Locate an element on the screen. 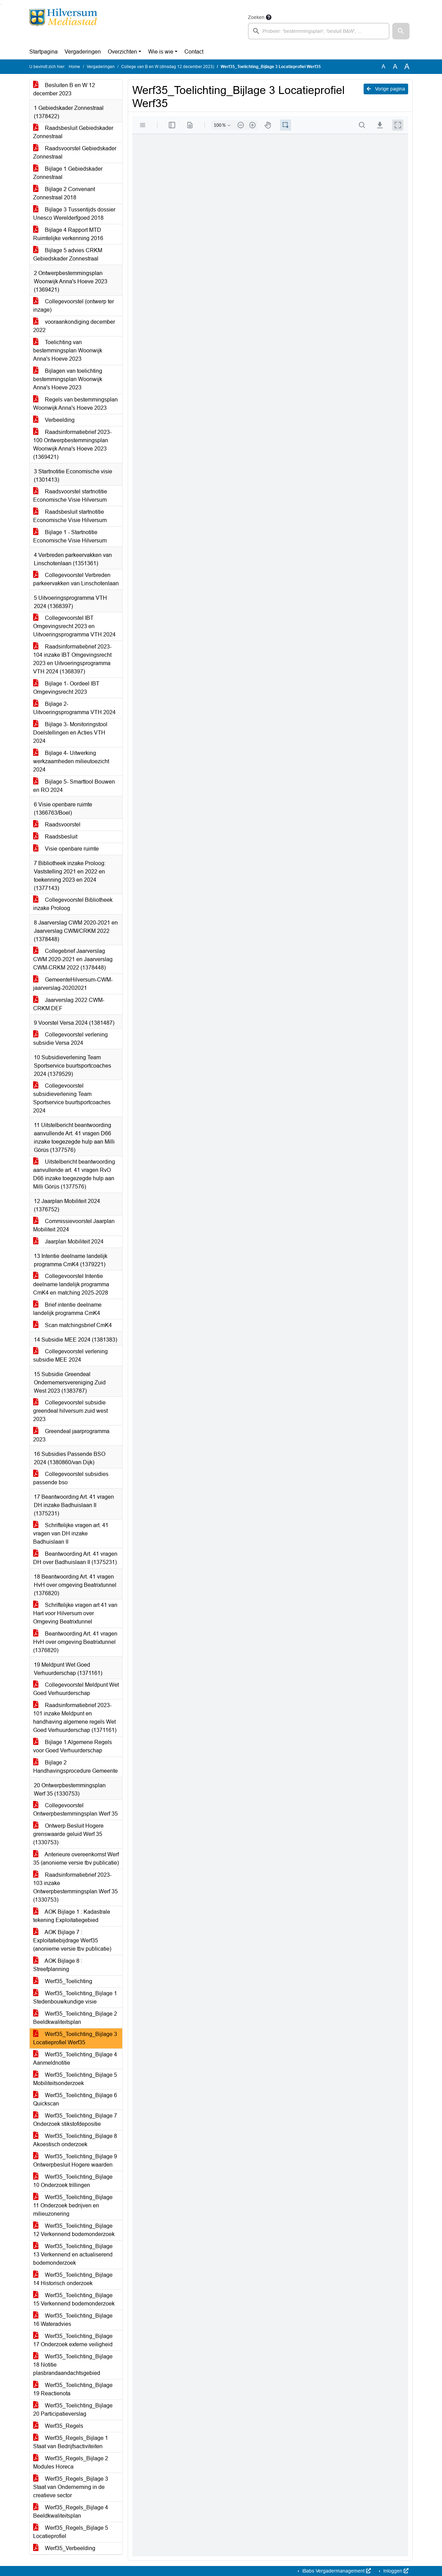 The height and width of the screenshot is (2576, 442). iBabs Vergadermanagement is located at coordinates (336, 2571).